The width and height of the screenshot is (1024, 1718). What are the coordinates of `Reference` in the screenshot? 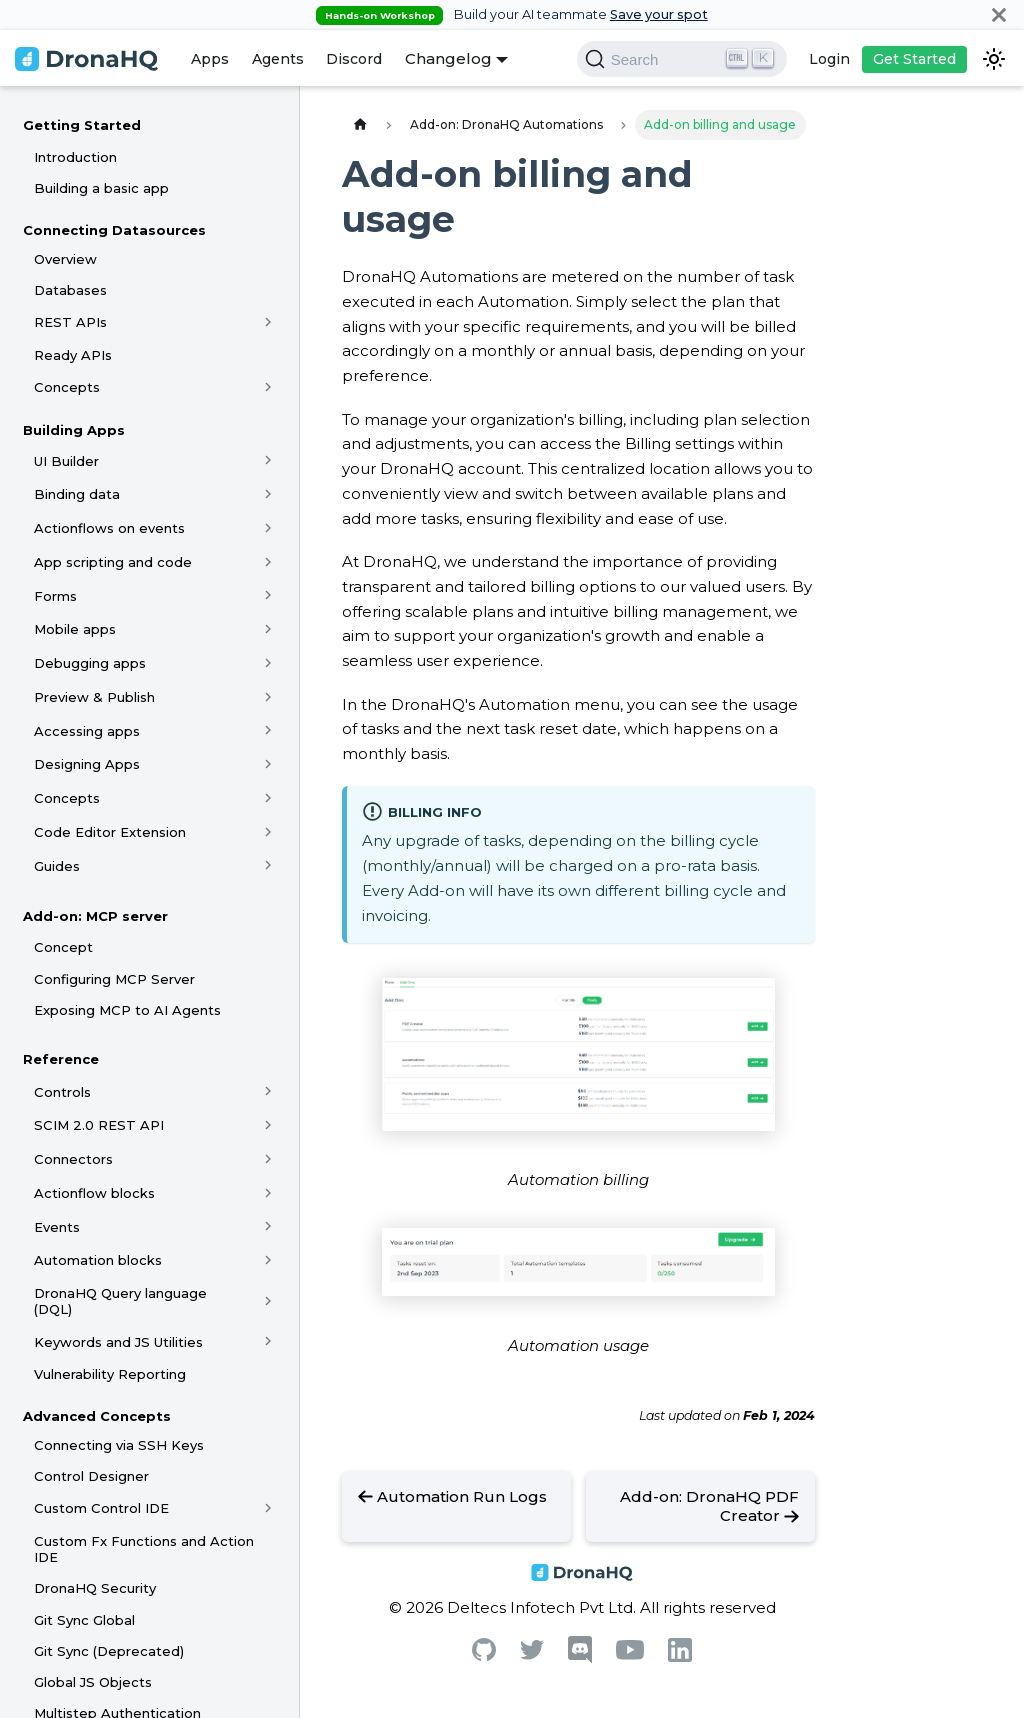 It's located at (61, 1059).